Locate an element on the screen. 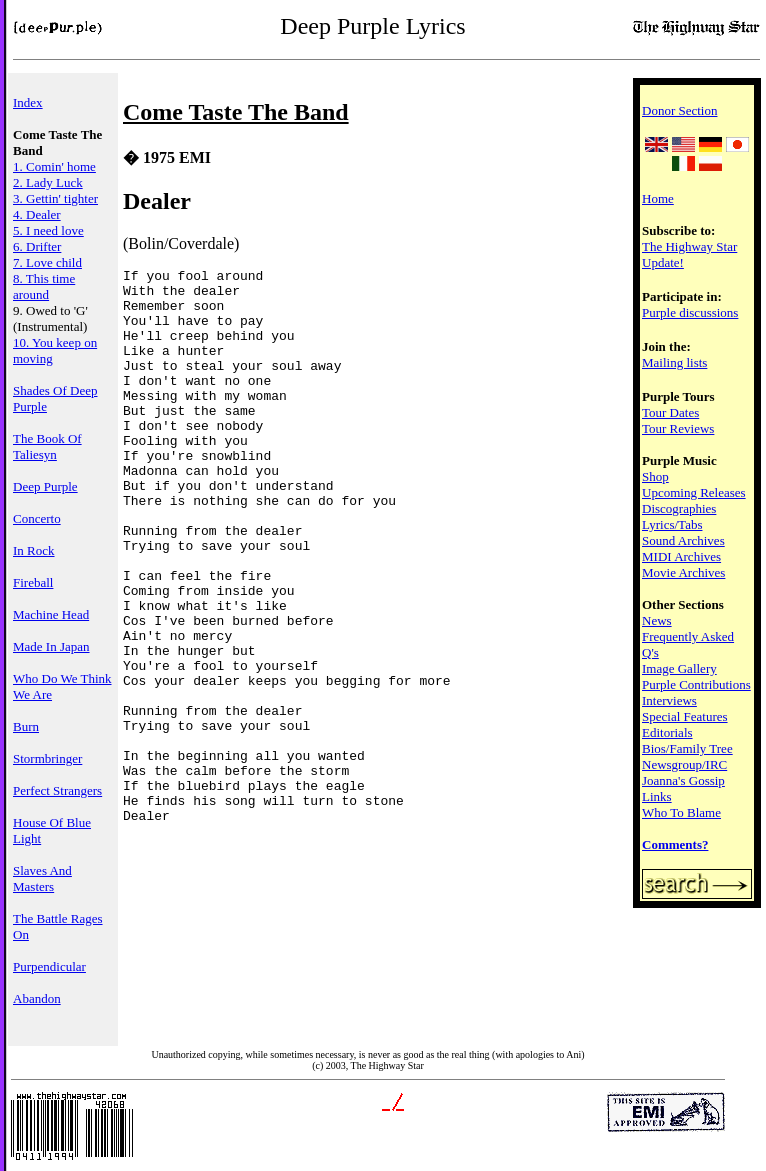  Joanna's Gossip is located at coordinates (683, 780).